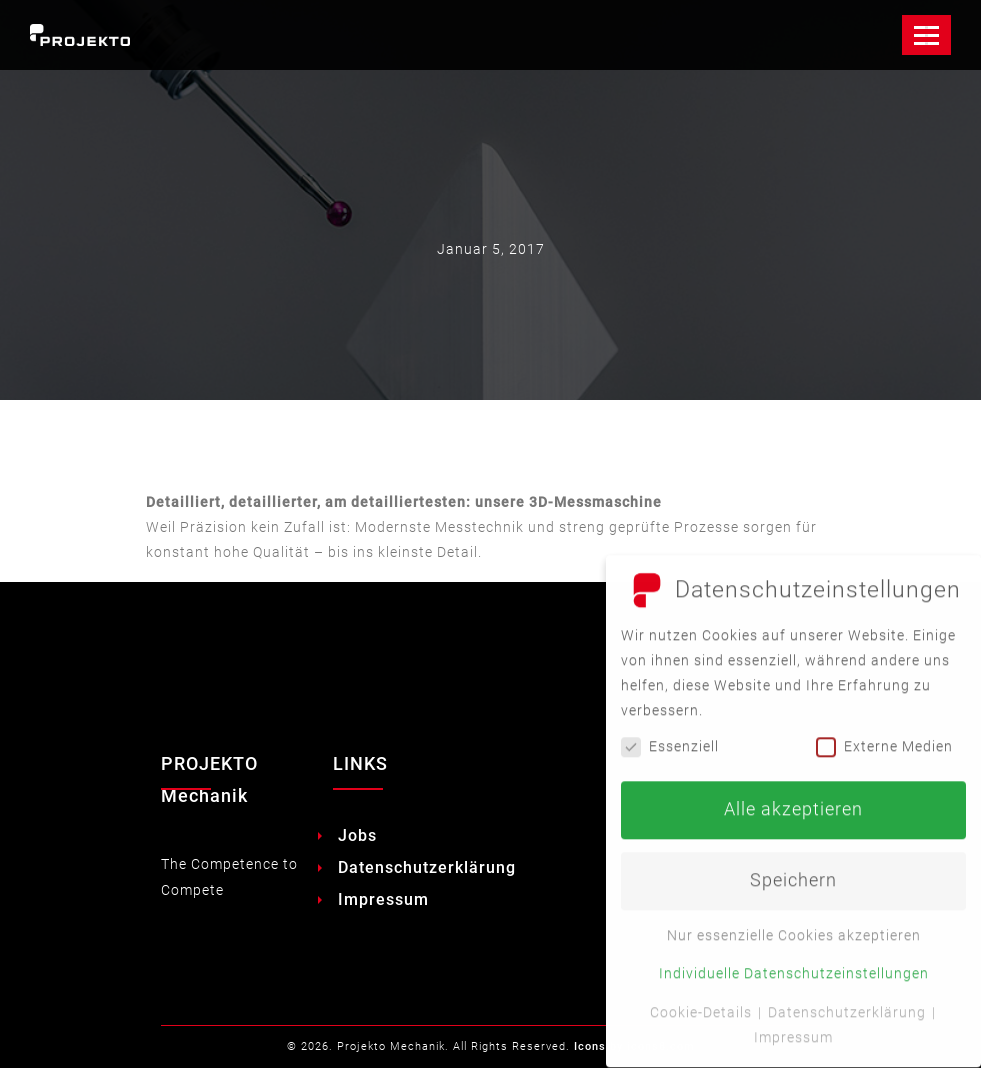  Describe the element at coordinates (357, 835) in the screenshot. I see `Jobs` at that location.